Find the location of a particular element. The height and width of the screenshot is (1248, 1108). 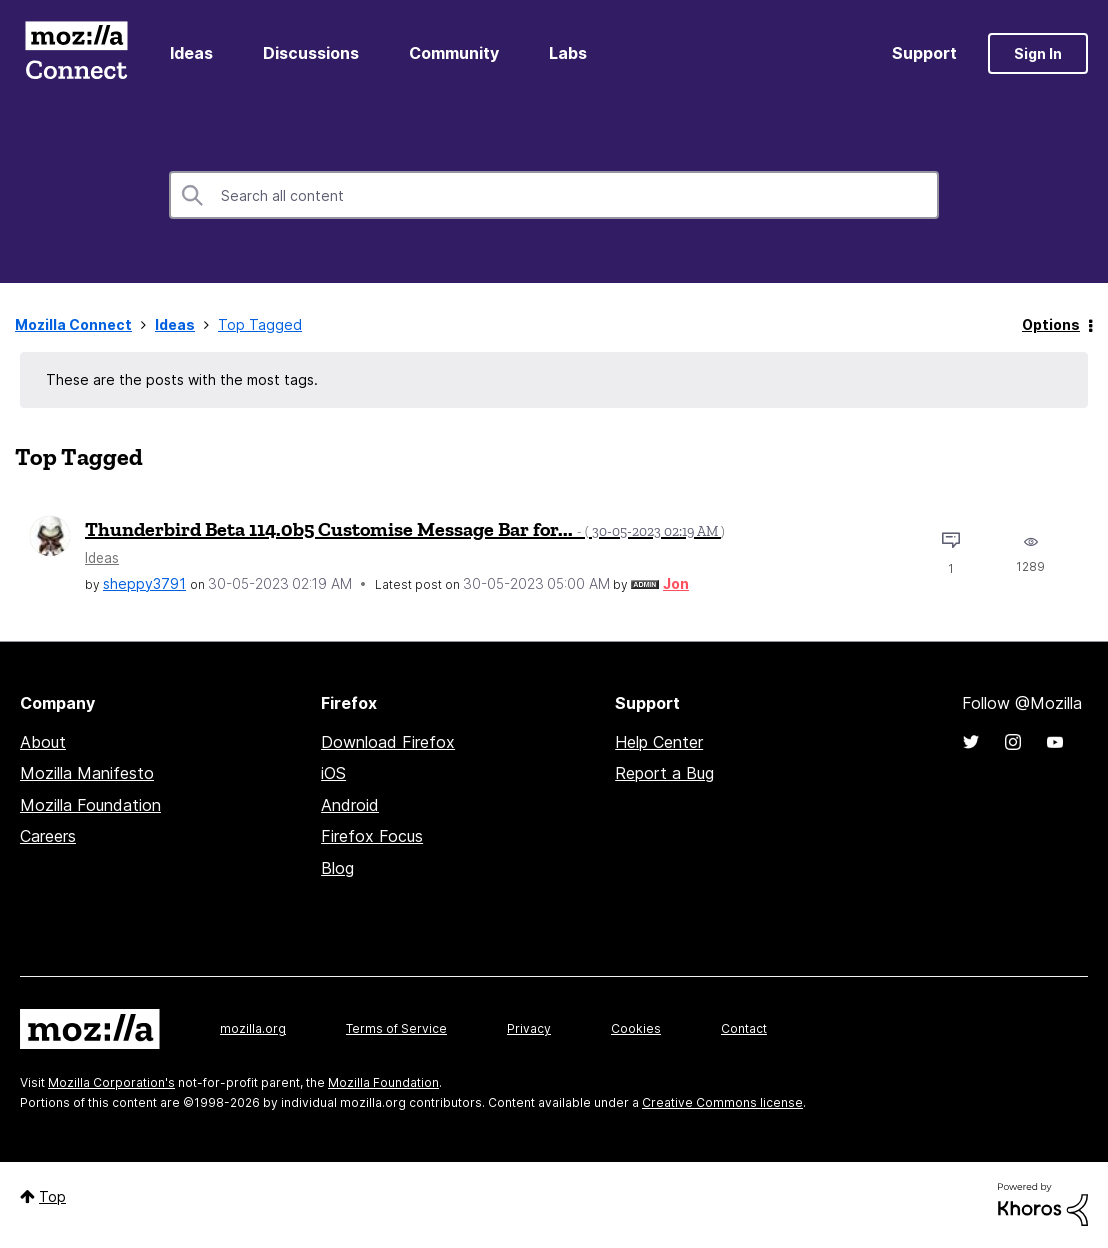

Terms of Service is located at coordinates (396, 1028).